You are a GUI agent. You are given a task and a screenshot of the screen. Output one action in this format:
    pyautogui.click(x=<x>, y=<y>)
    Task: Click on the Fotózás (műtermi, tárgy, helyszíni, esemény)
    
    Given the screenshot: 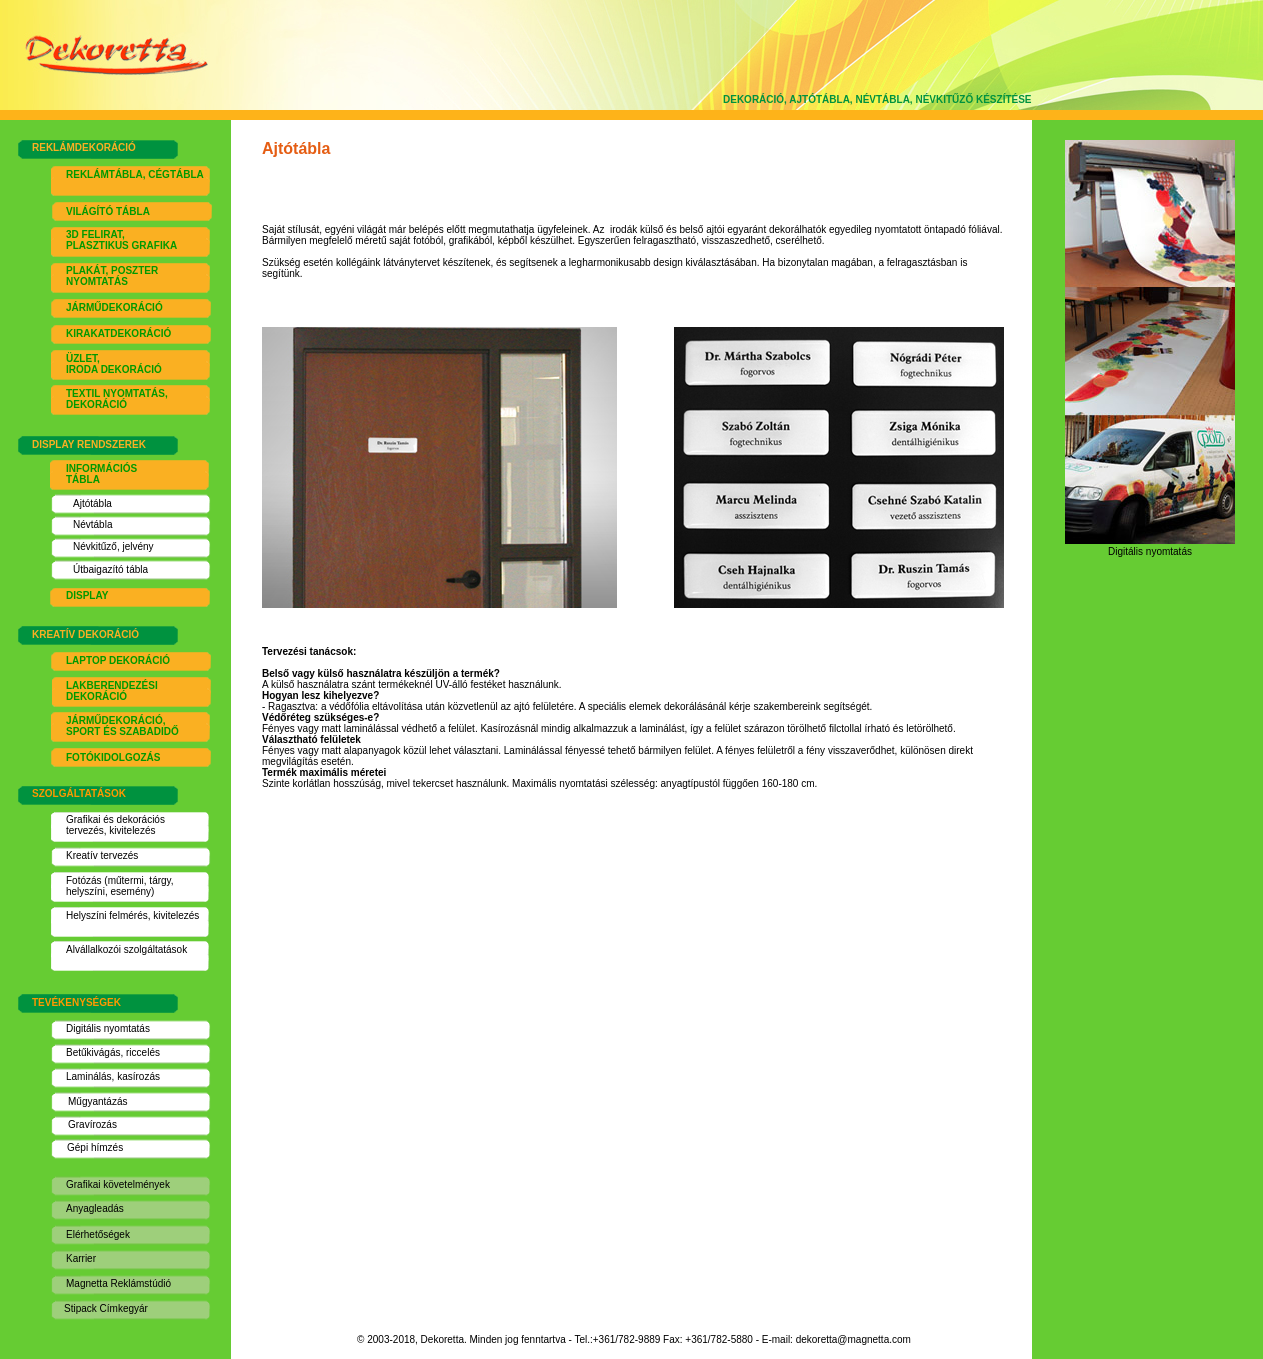 What is the action you would take?
    pyautogui.click(x=120, y=886)
    